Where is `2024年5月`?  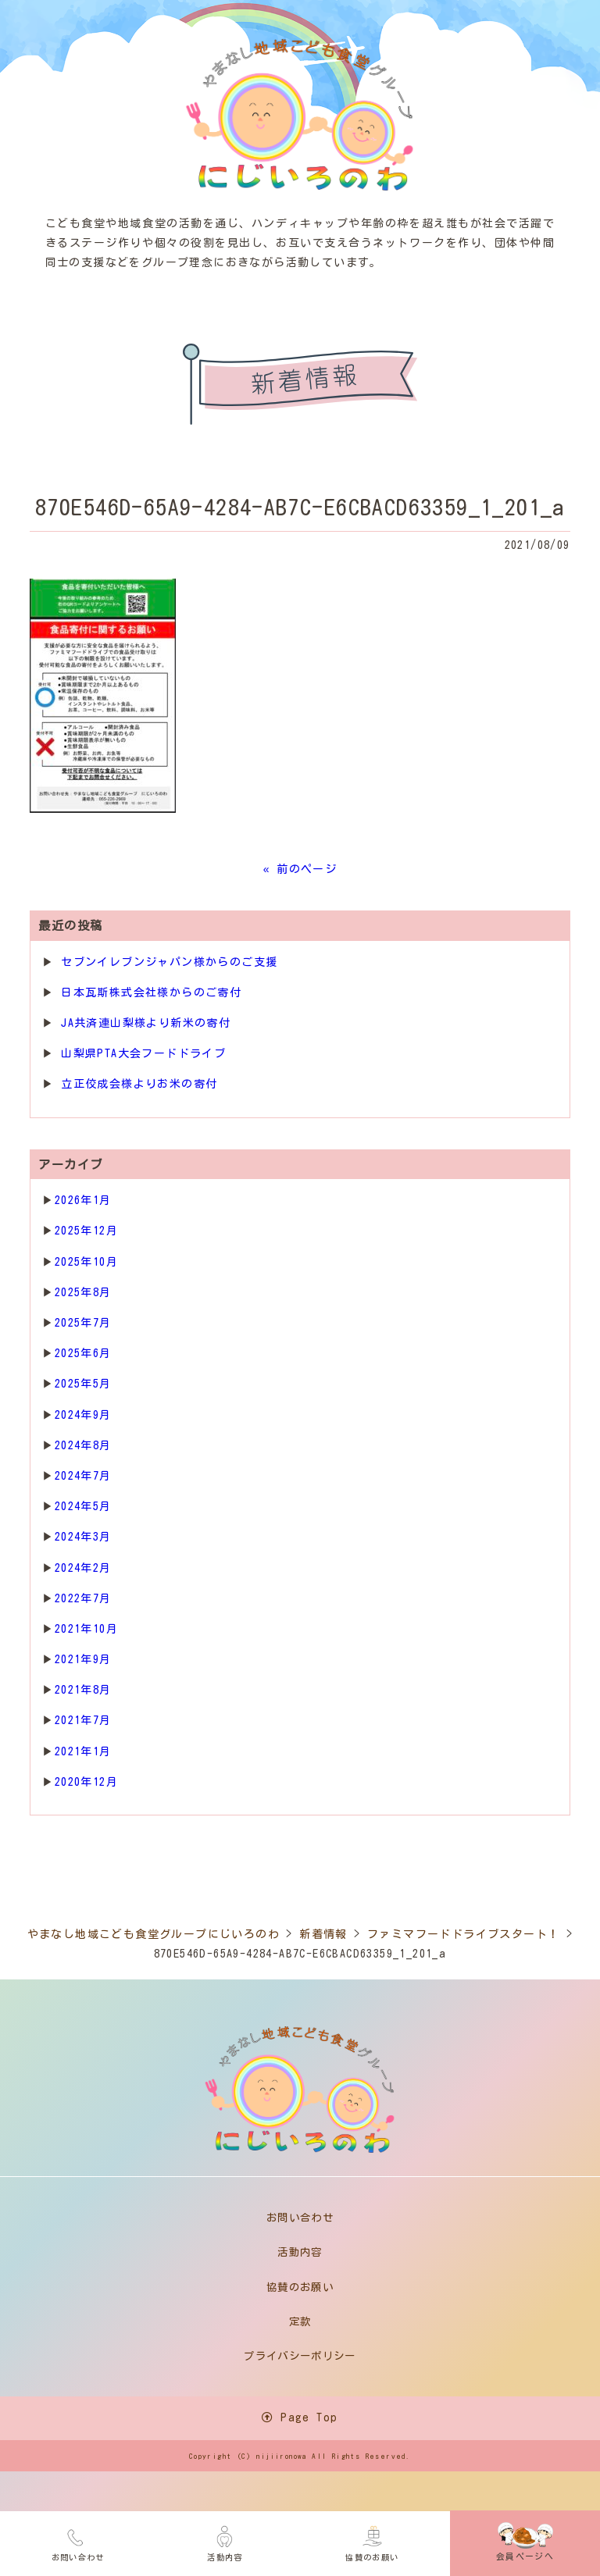 2024年5月 is located at coordinates (83, 1506).